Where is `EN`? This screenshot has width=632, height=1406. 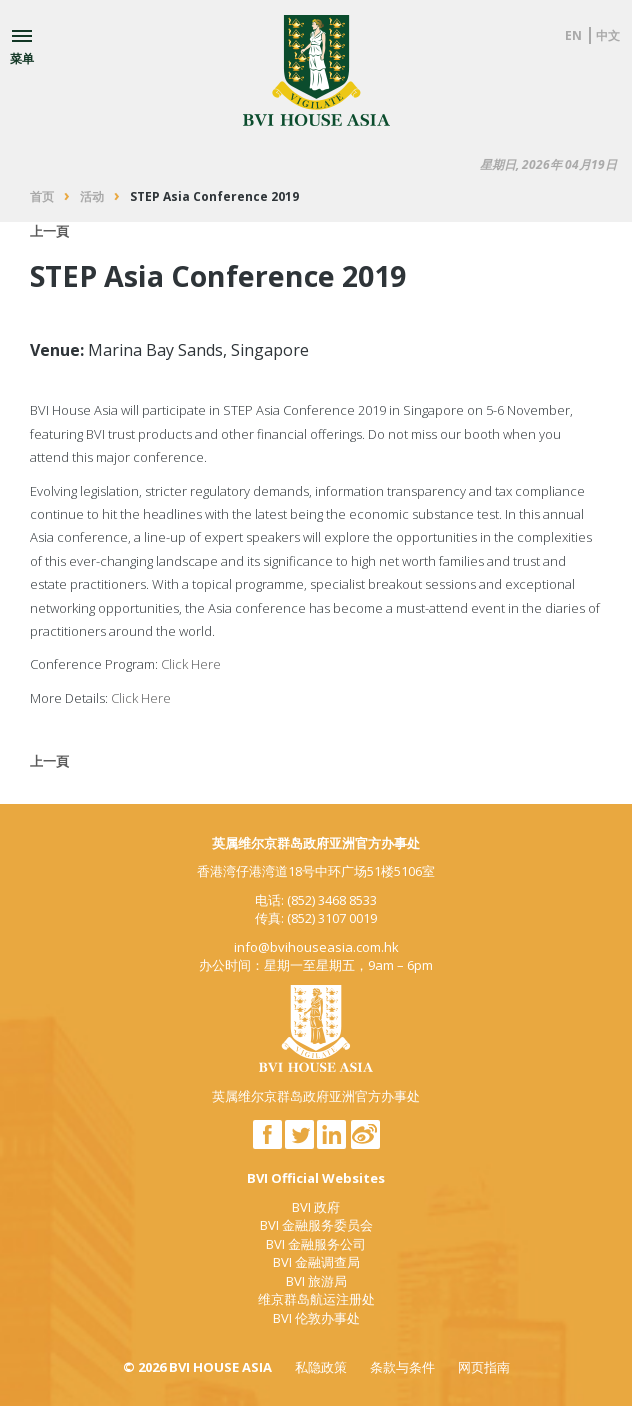 EN is located at coordinates (573, 35).